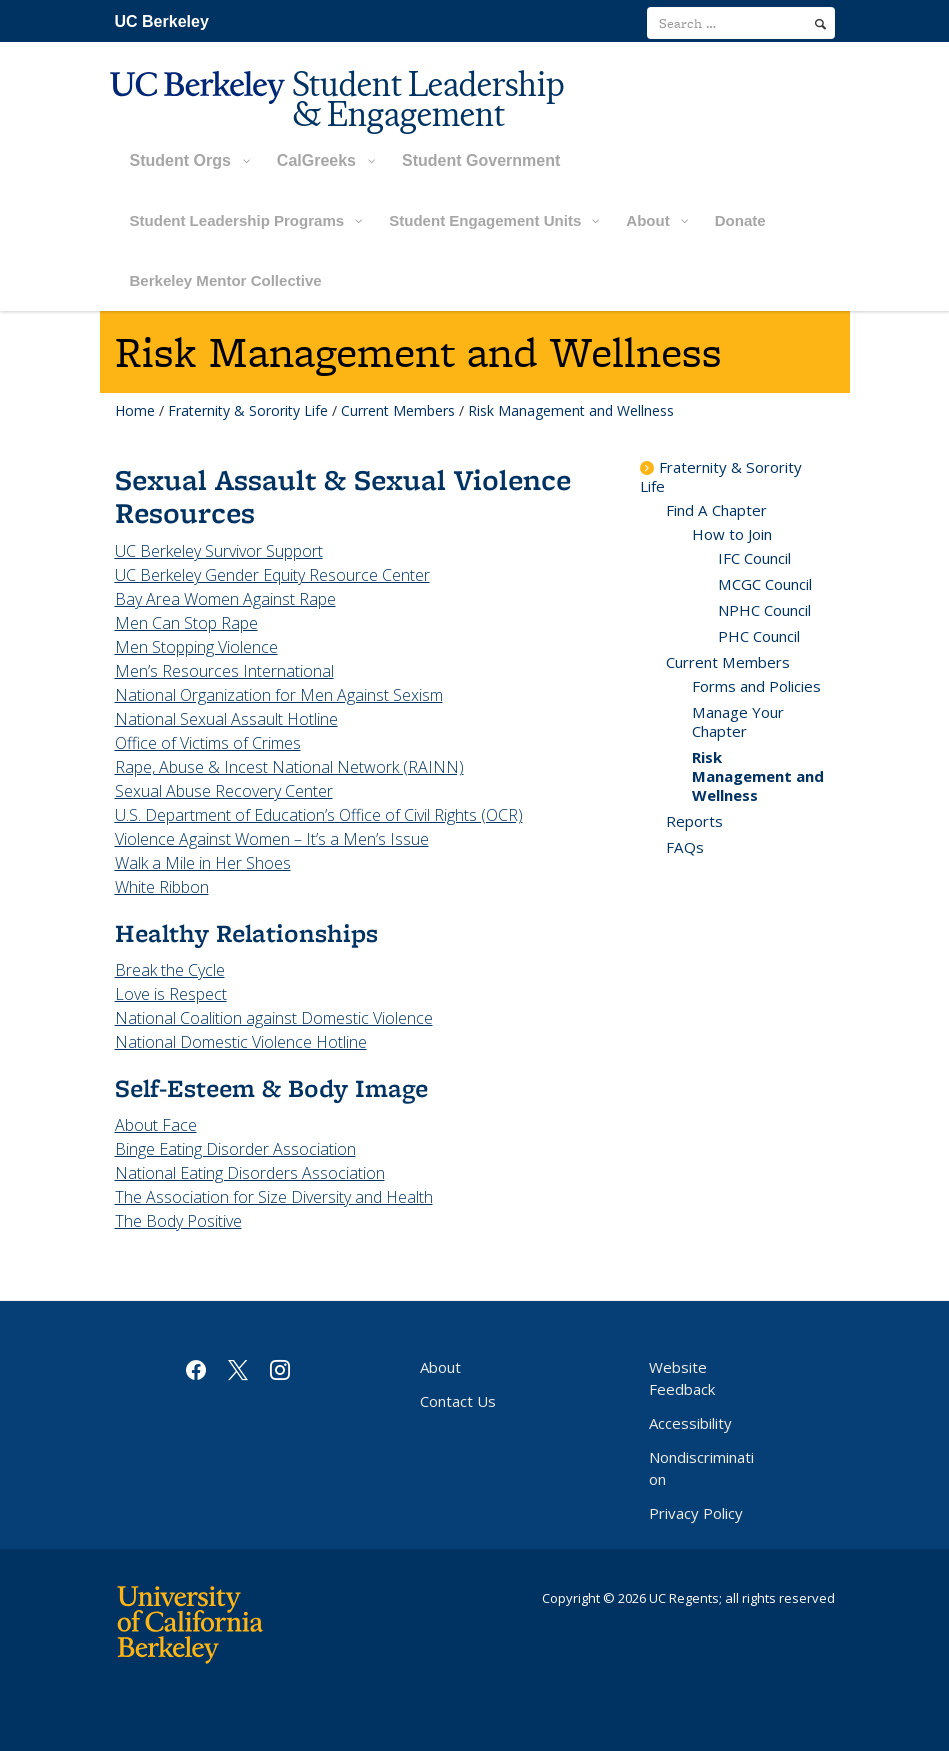  Describe the element at coordinates (225, 599) in the screenshot. I see `Bay Area Women Against Rape` at that location.